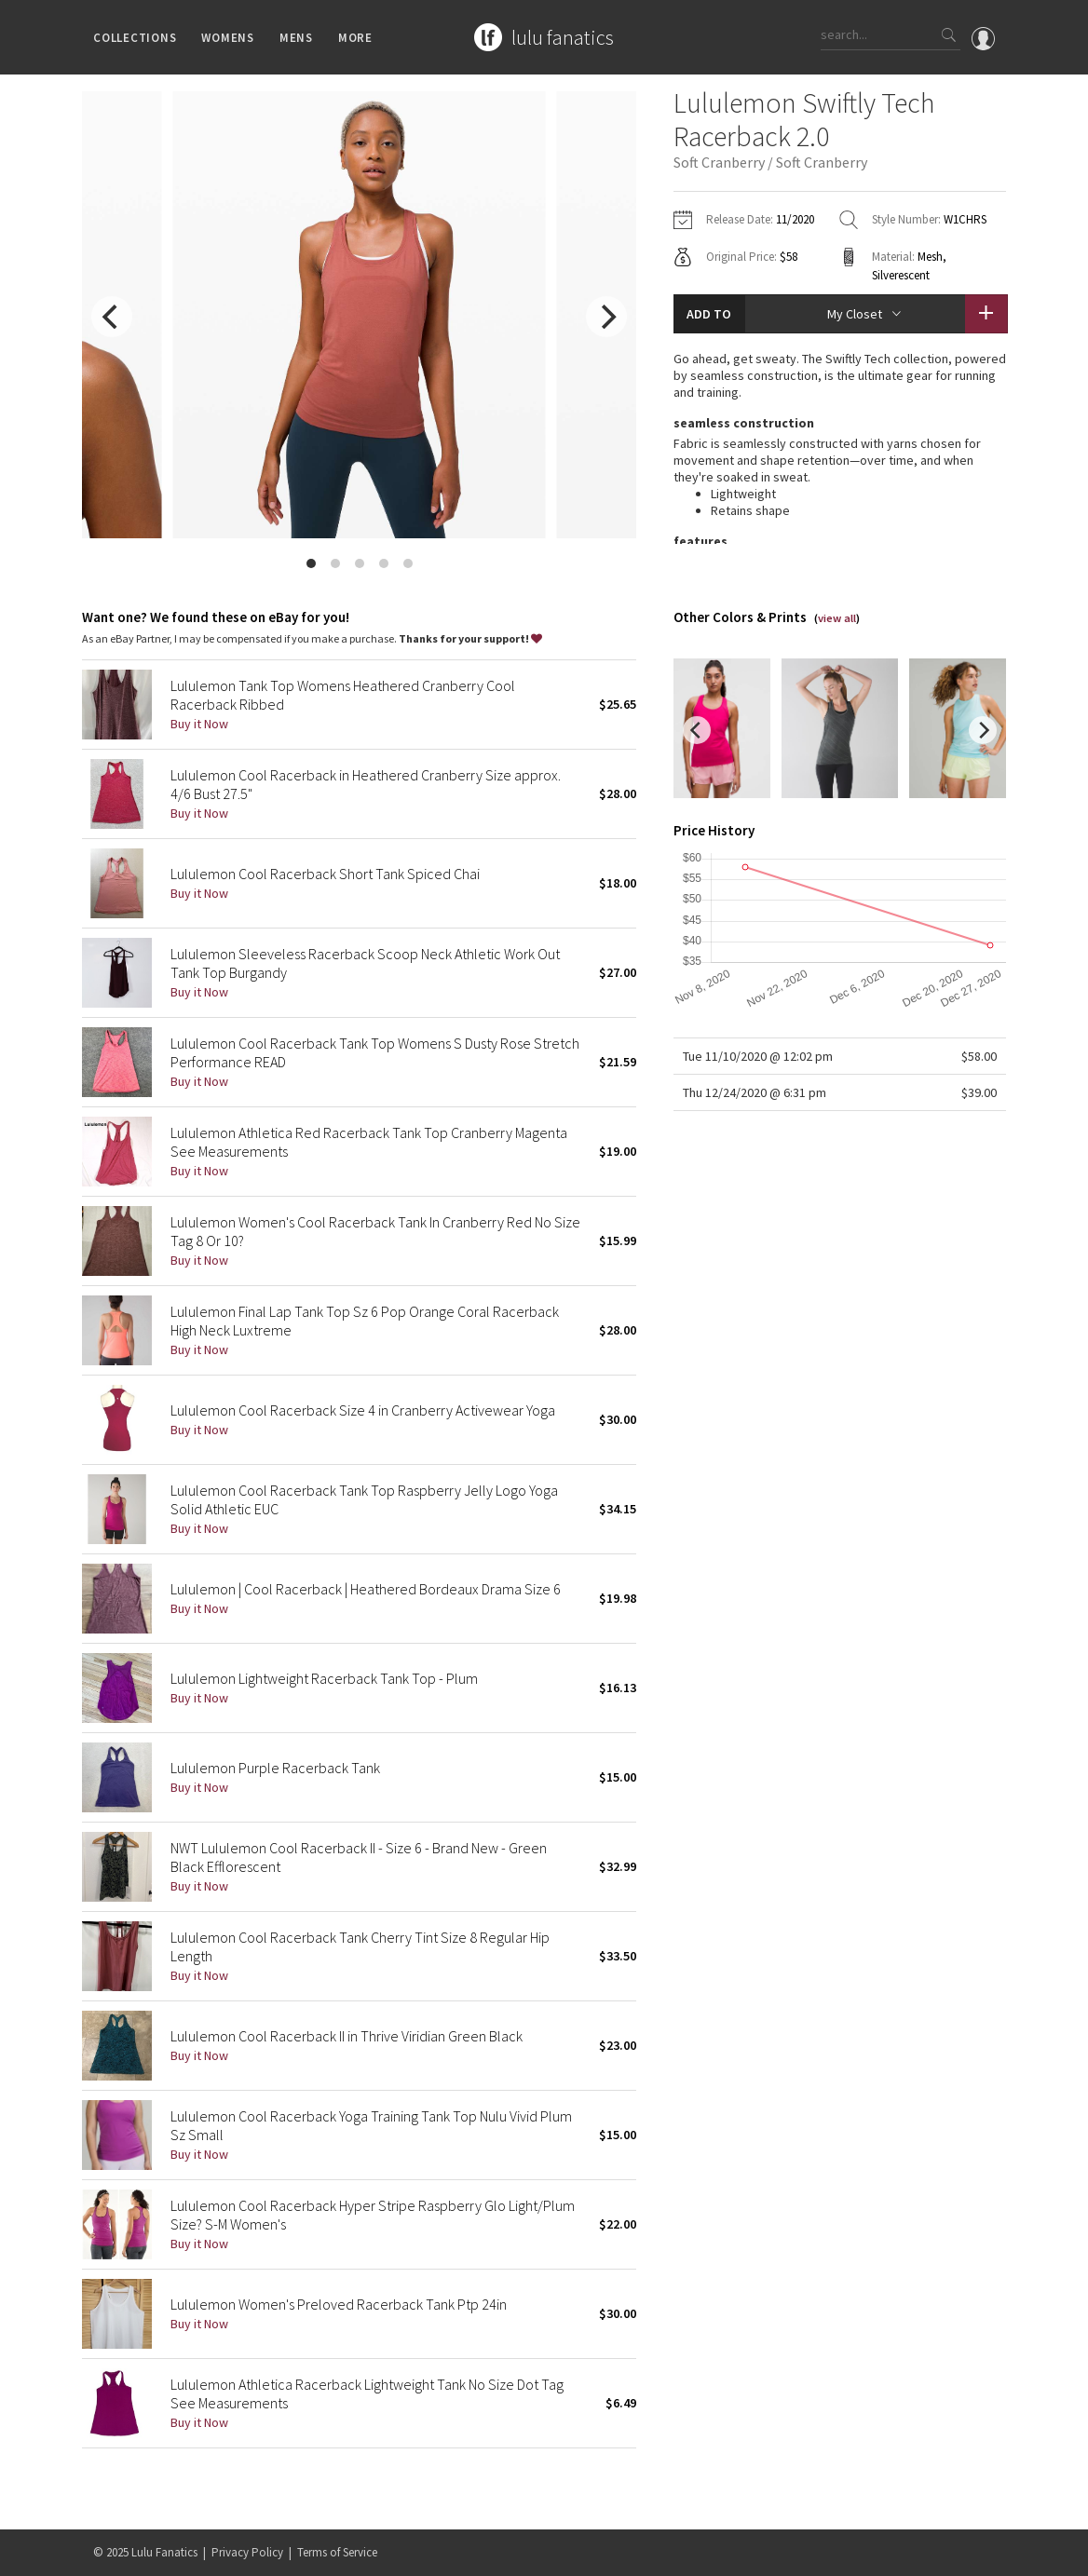 The height and width of the screenshot is (2576, 1088). Describe the element at coordinates (839, 591) in the screenshot. I see `read more` at that location.